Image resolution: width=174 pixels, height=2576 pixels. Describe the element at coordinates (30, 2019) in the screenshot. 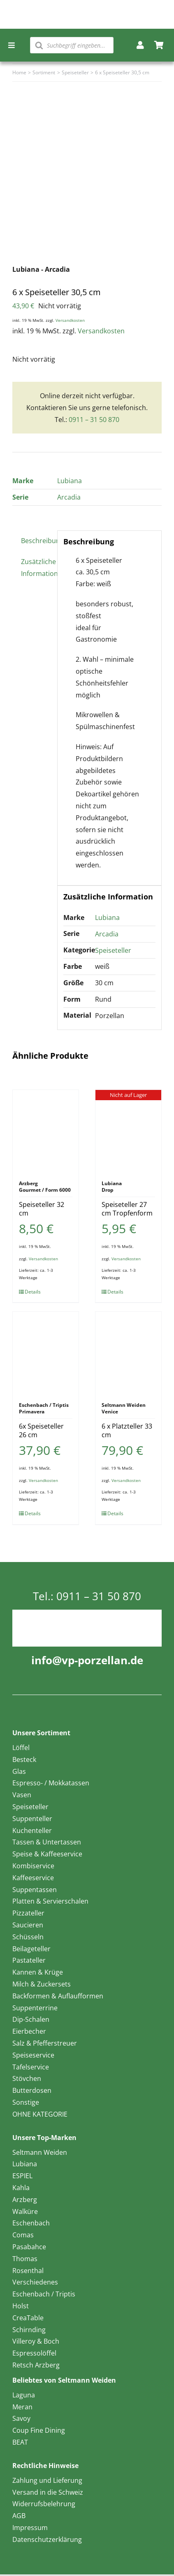

I see `Dip-Schalen` at that location.